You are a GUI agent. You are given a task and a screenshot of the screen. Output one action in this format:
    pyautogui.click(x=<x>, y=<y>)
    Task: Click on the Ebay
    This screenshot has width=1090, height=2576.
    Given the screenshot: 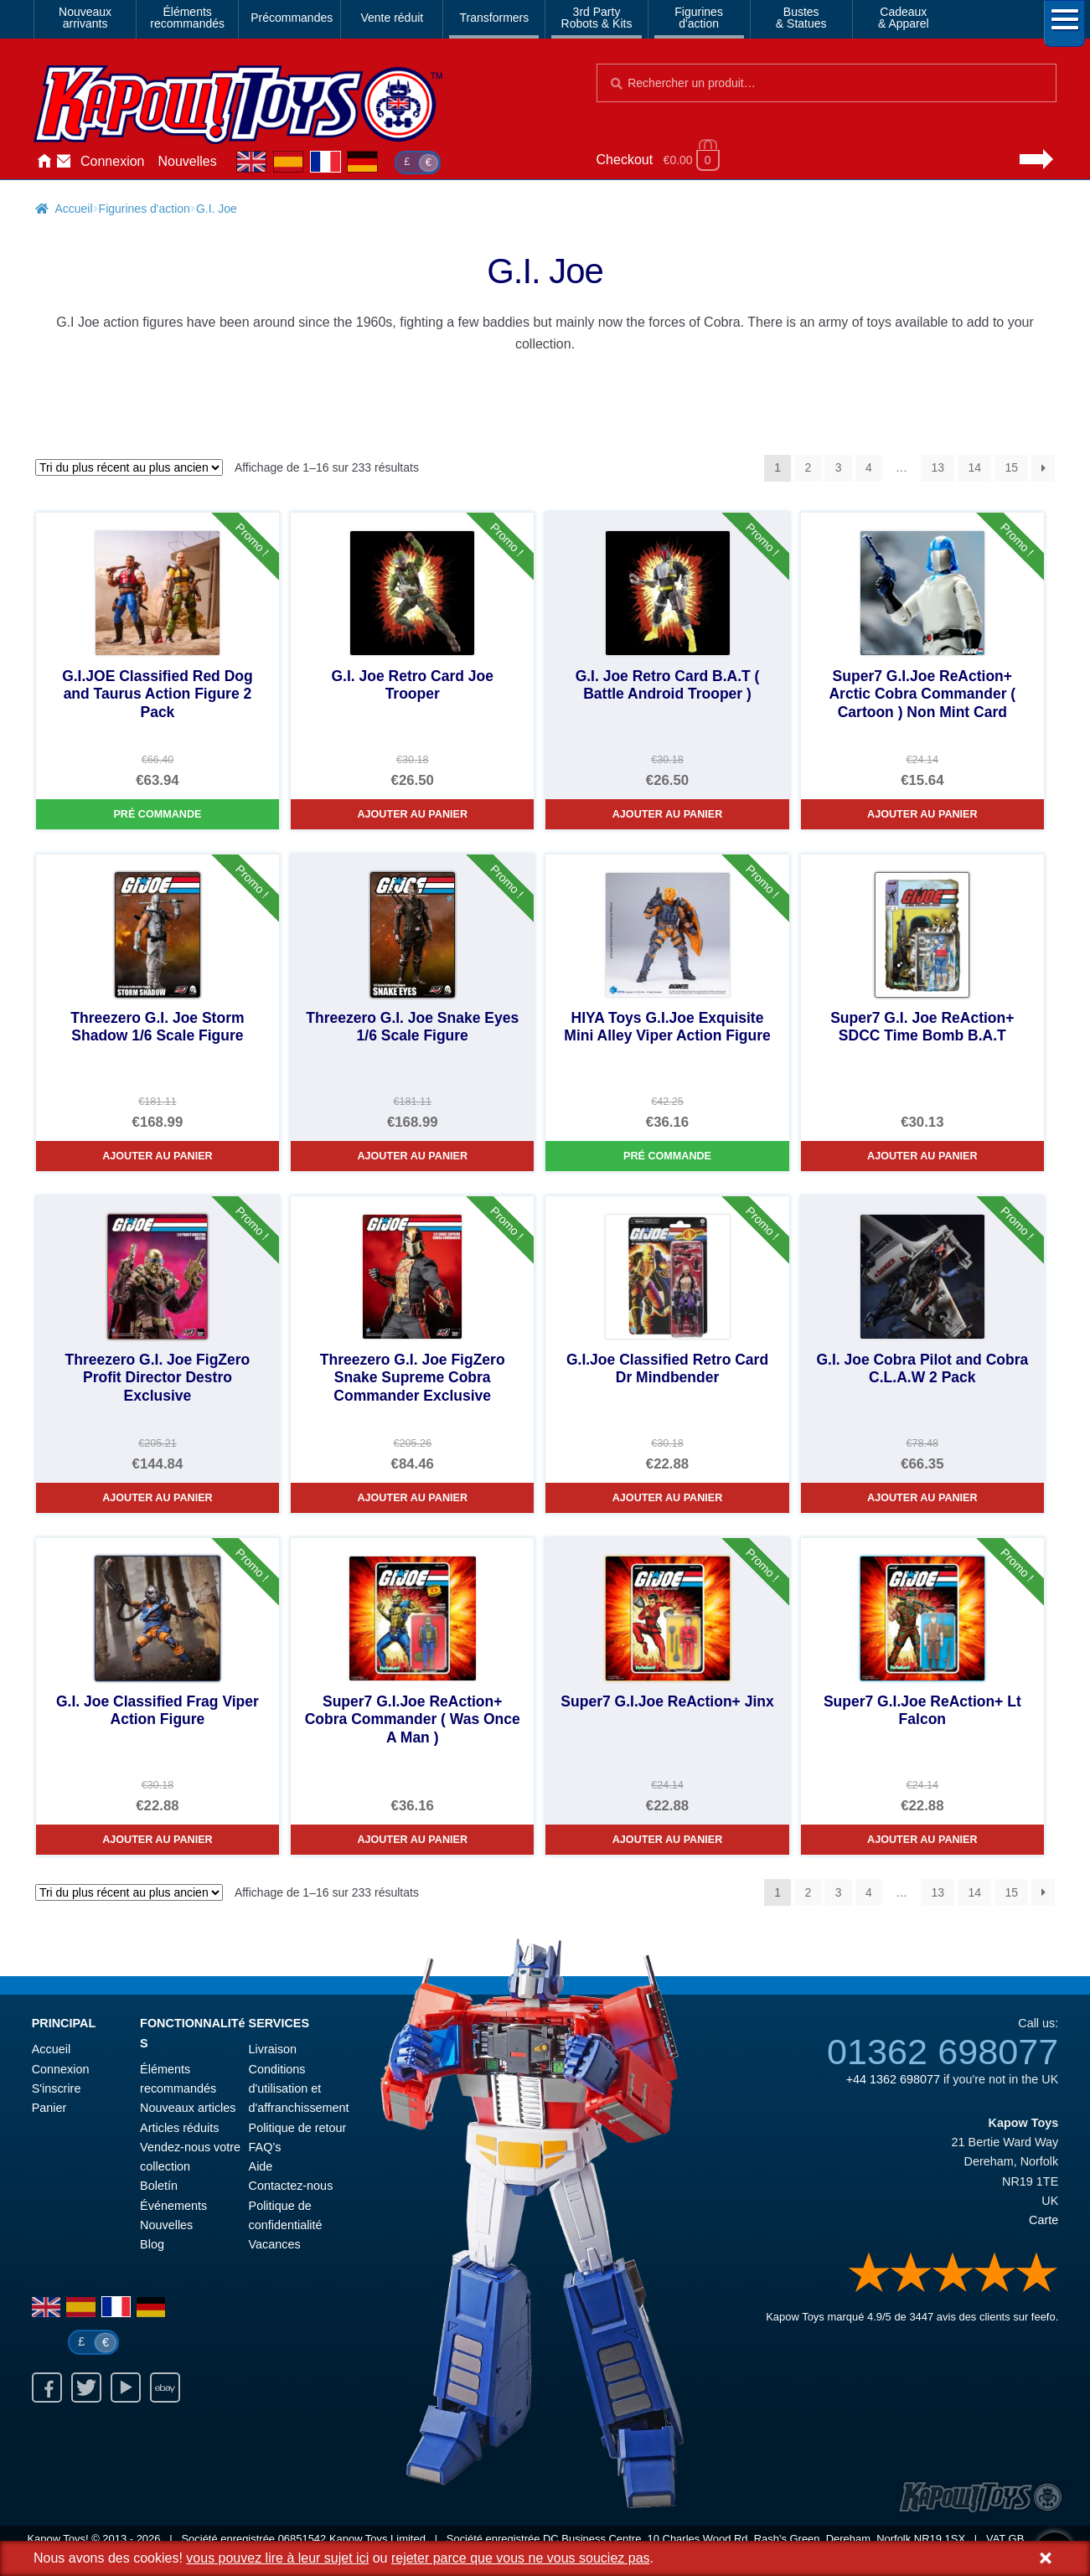 What is the action you would take?
    pyautogui.click(x=165, y=2387)
    